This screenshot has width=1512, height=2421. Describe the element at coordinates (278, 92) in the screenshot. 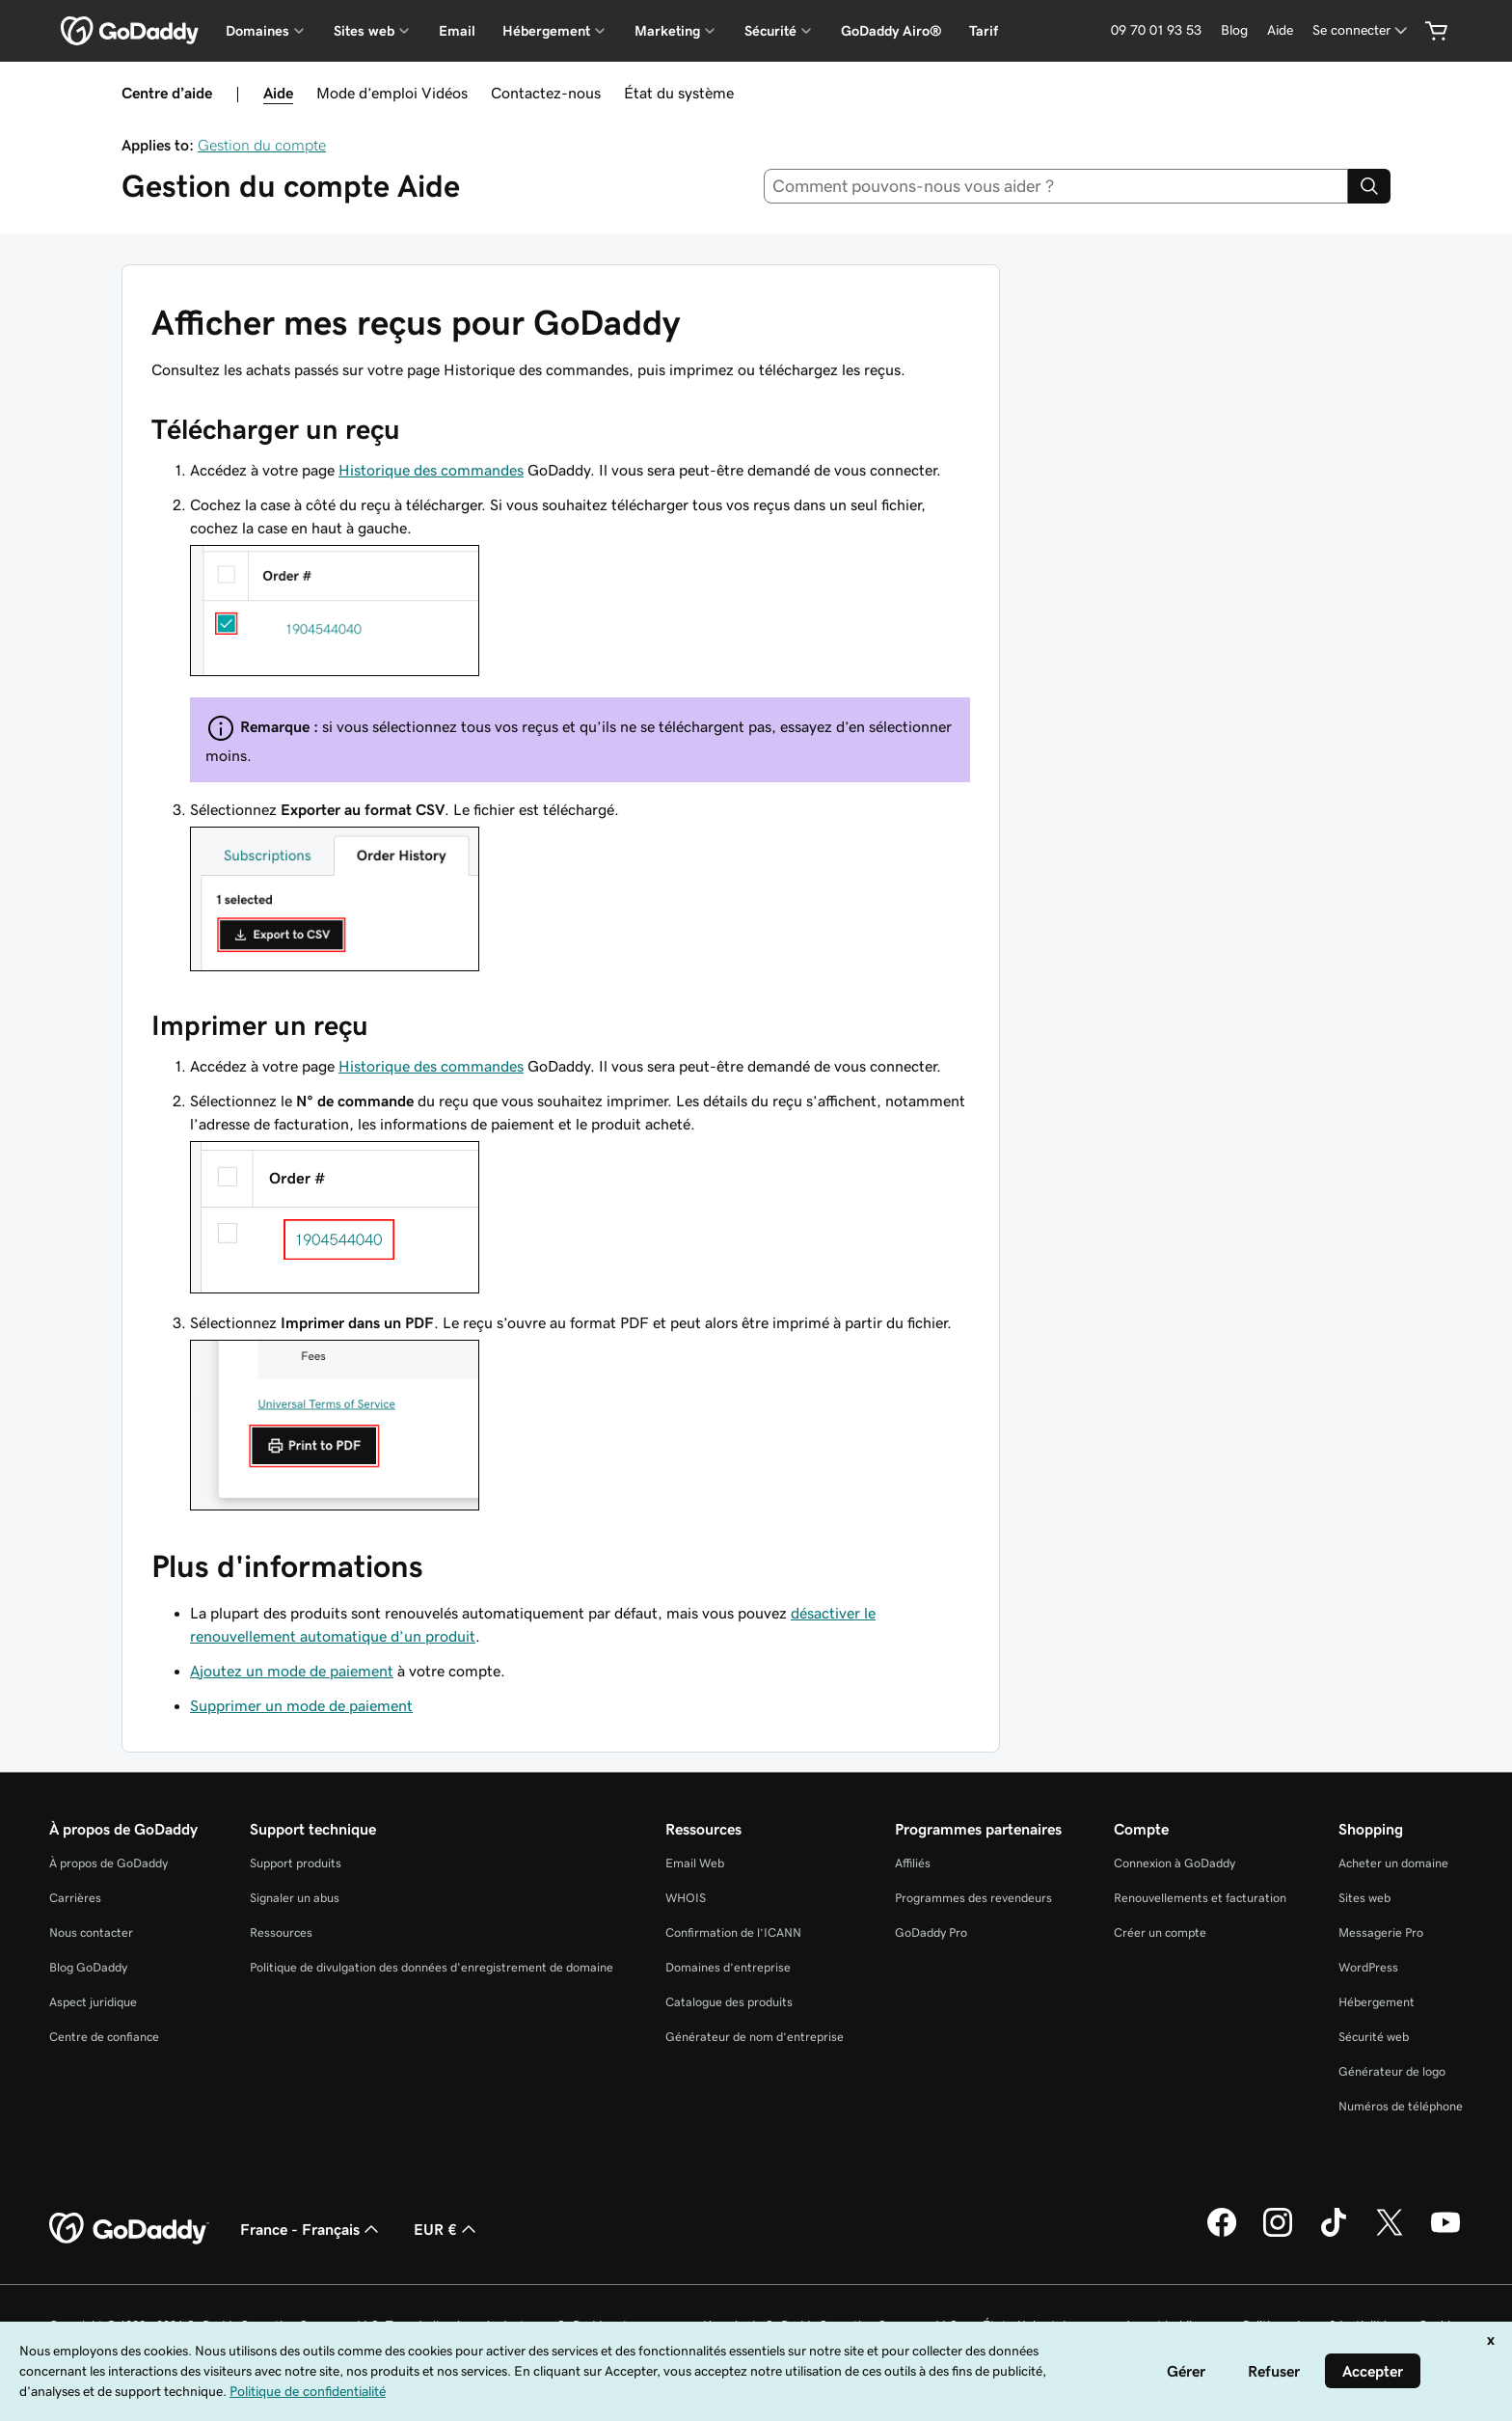

I see `Aide` at that location.